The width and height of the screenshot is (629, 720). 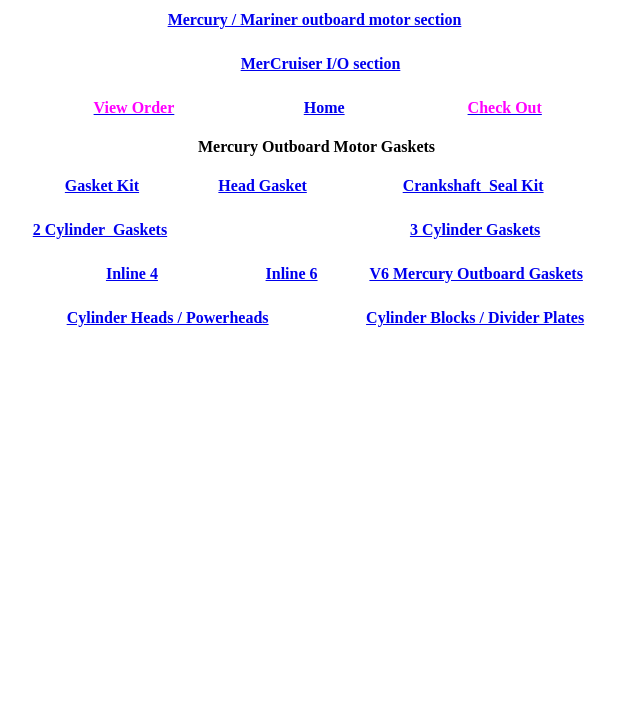 I want to click on Crankshaft Seal Kit, so click(x=473, y=185).